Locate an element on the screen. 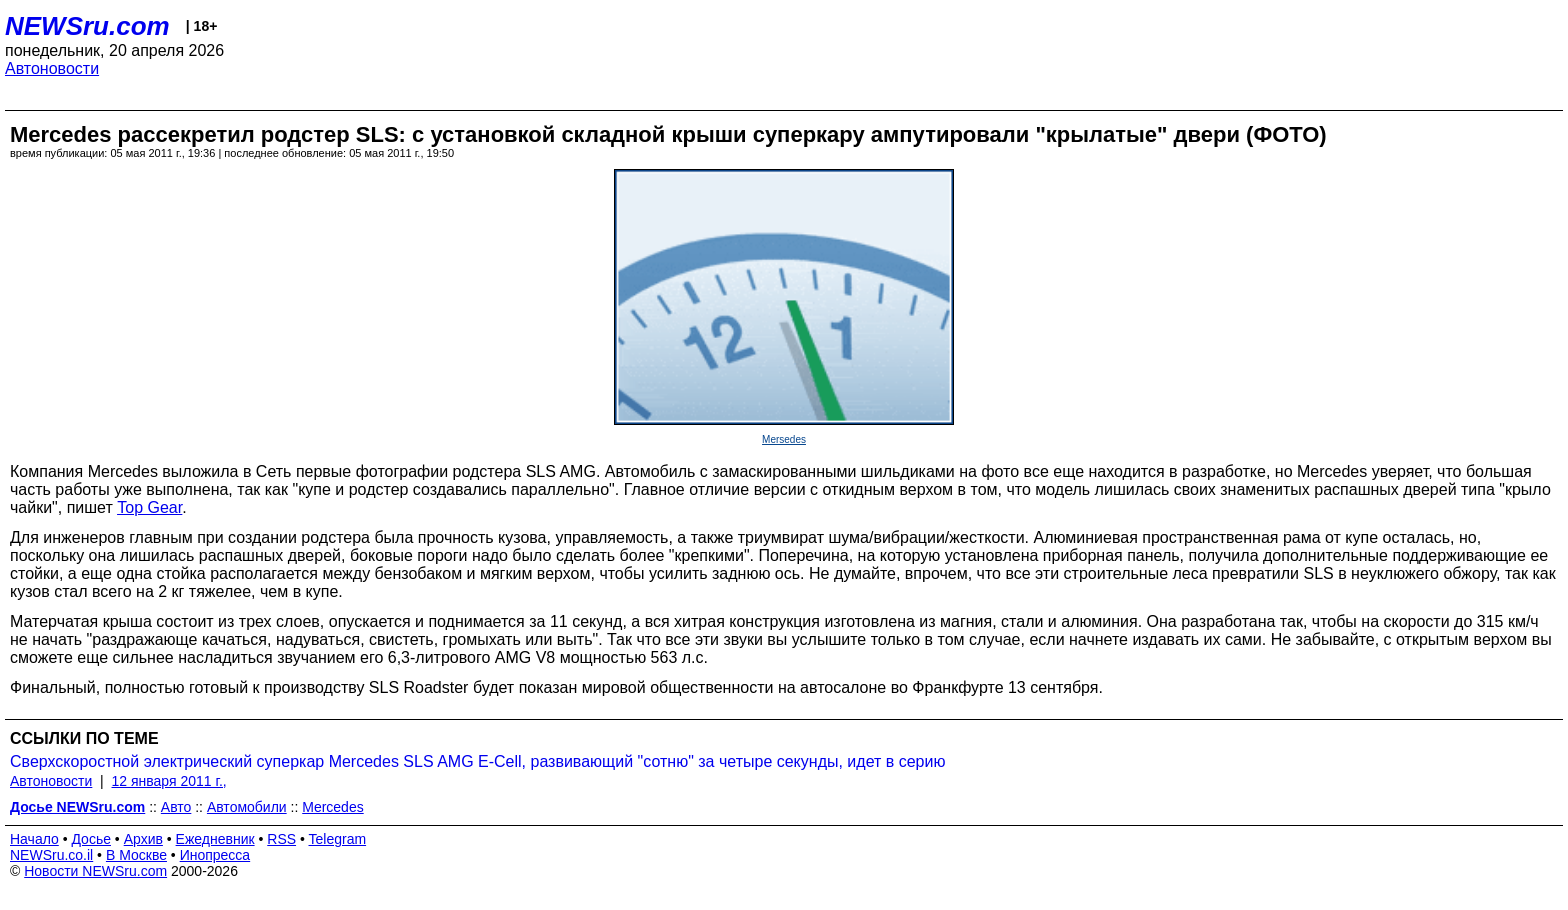 The width and height of the screenshot is (1568, 910). Сверхскоростной электрический суперкар Mercedes SLS AMG E-Cell, развивающий "сотню" за четыре секунды, идет в серию is located at coordinates (477, 761).